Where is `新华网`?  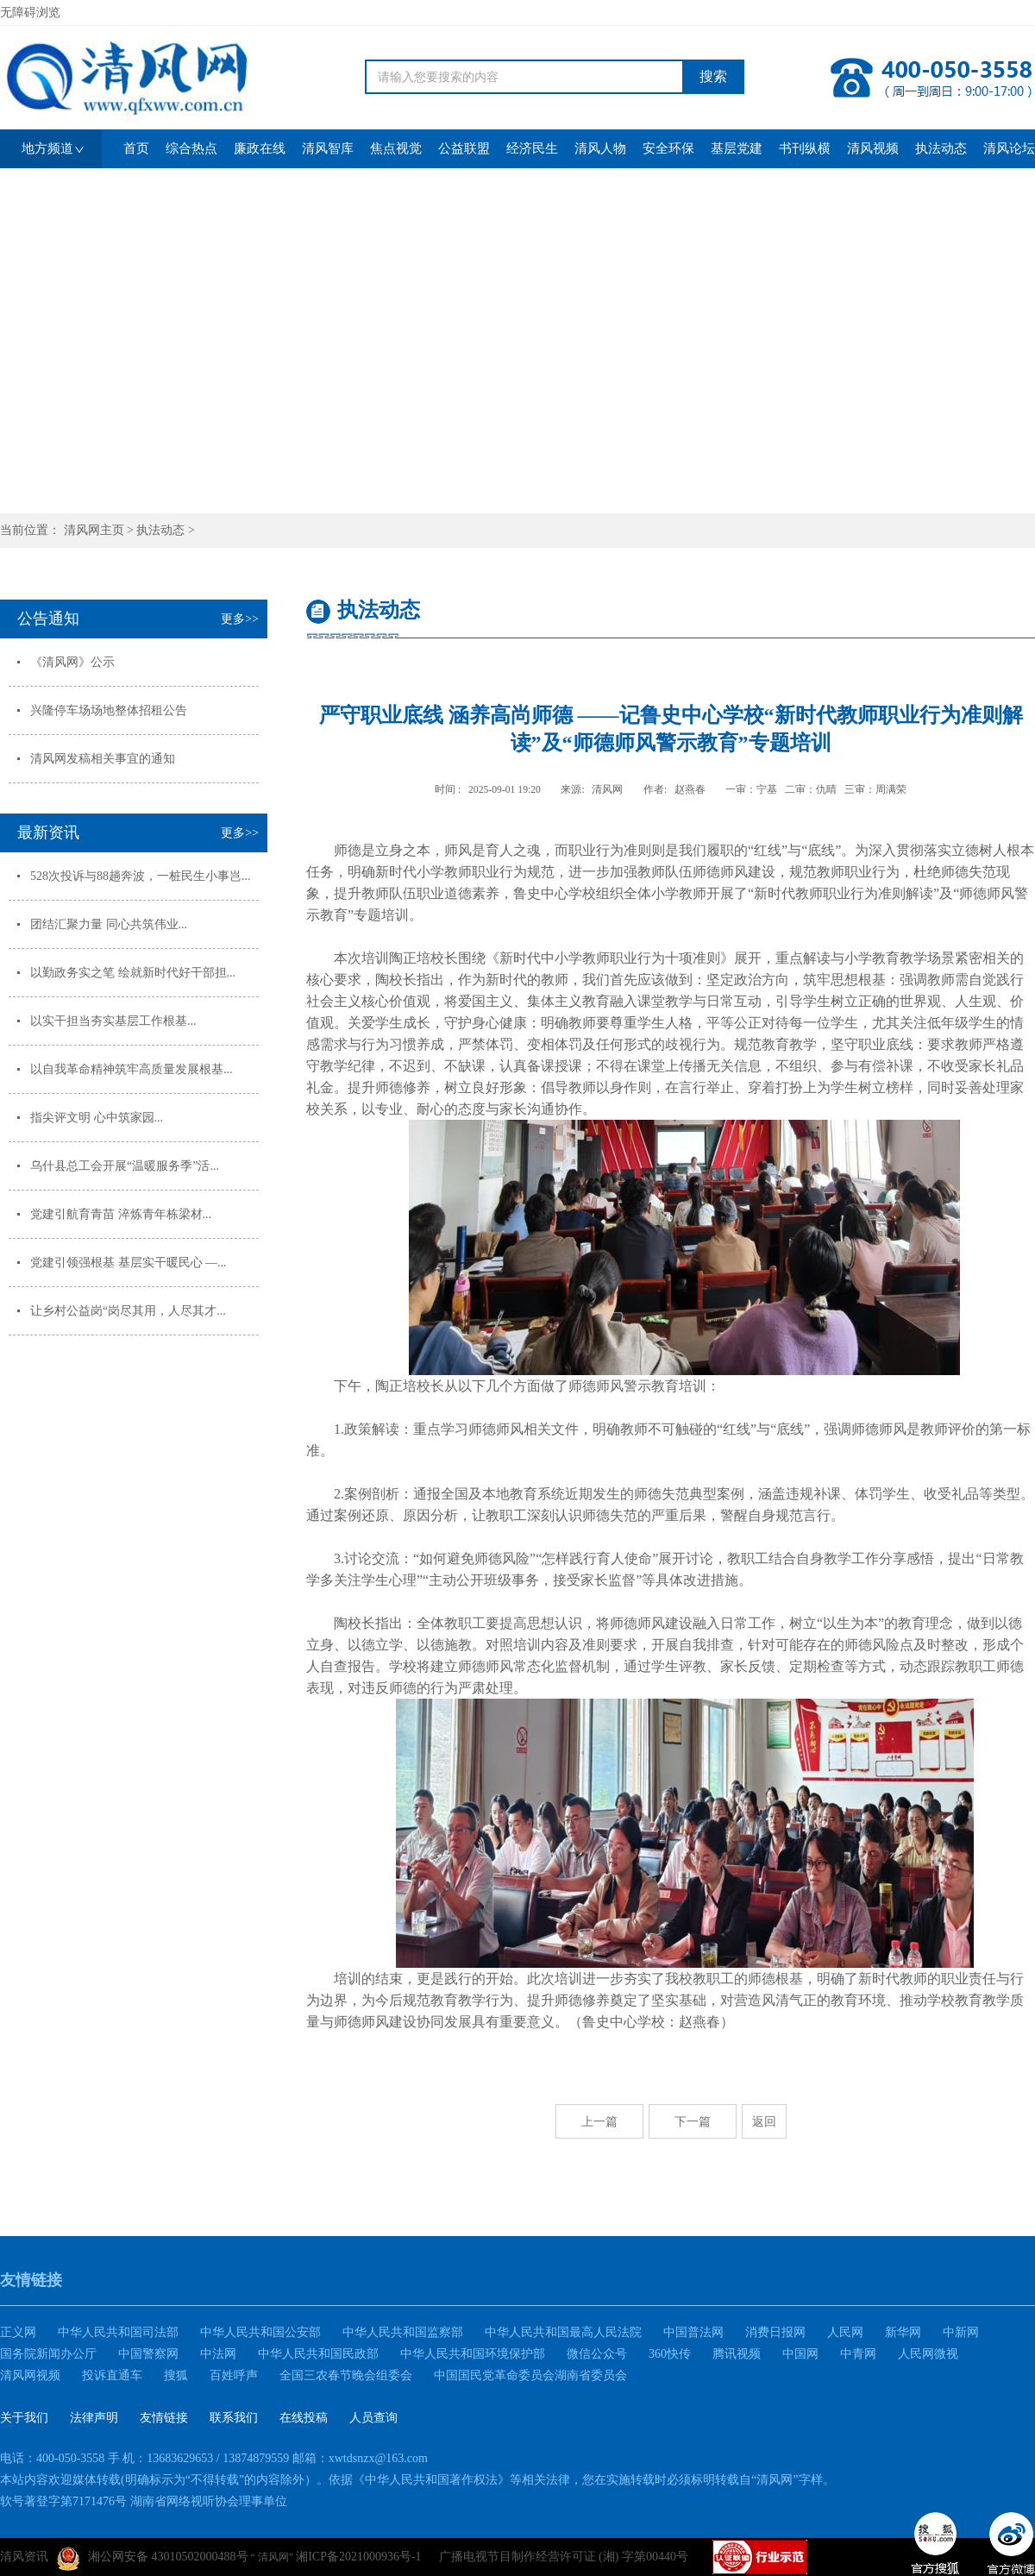 新华网 is located at coordinates (903, 2332).